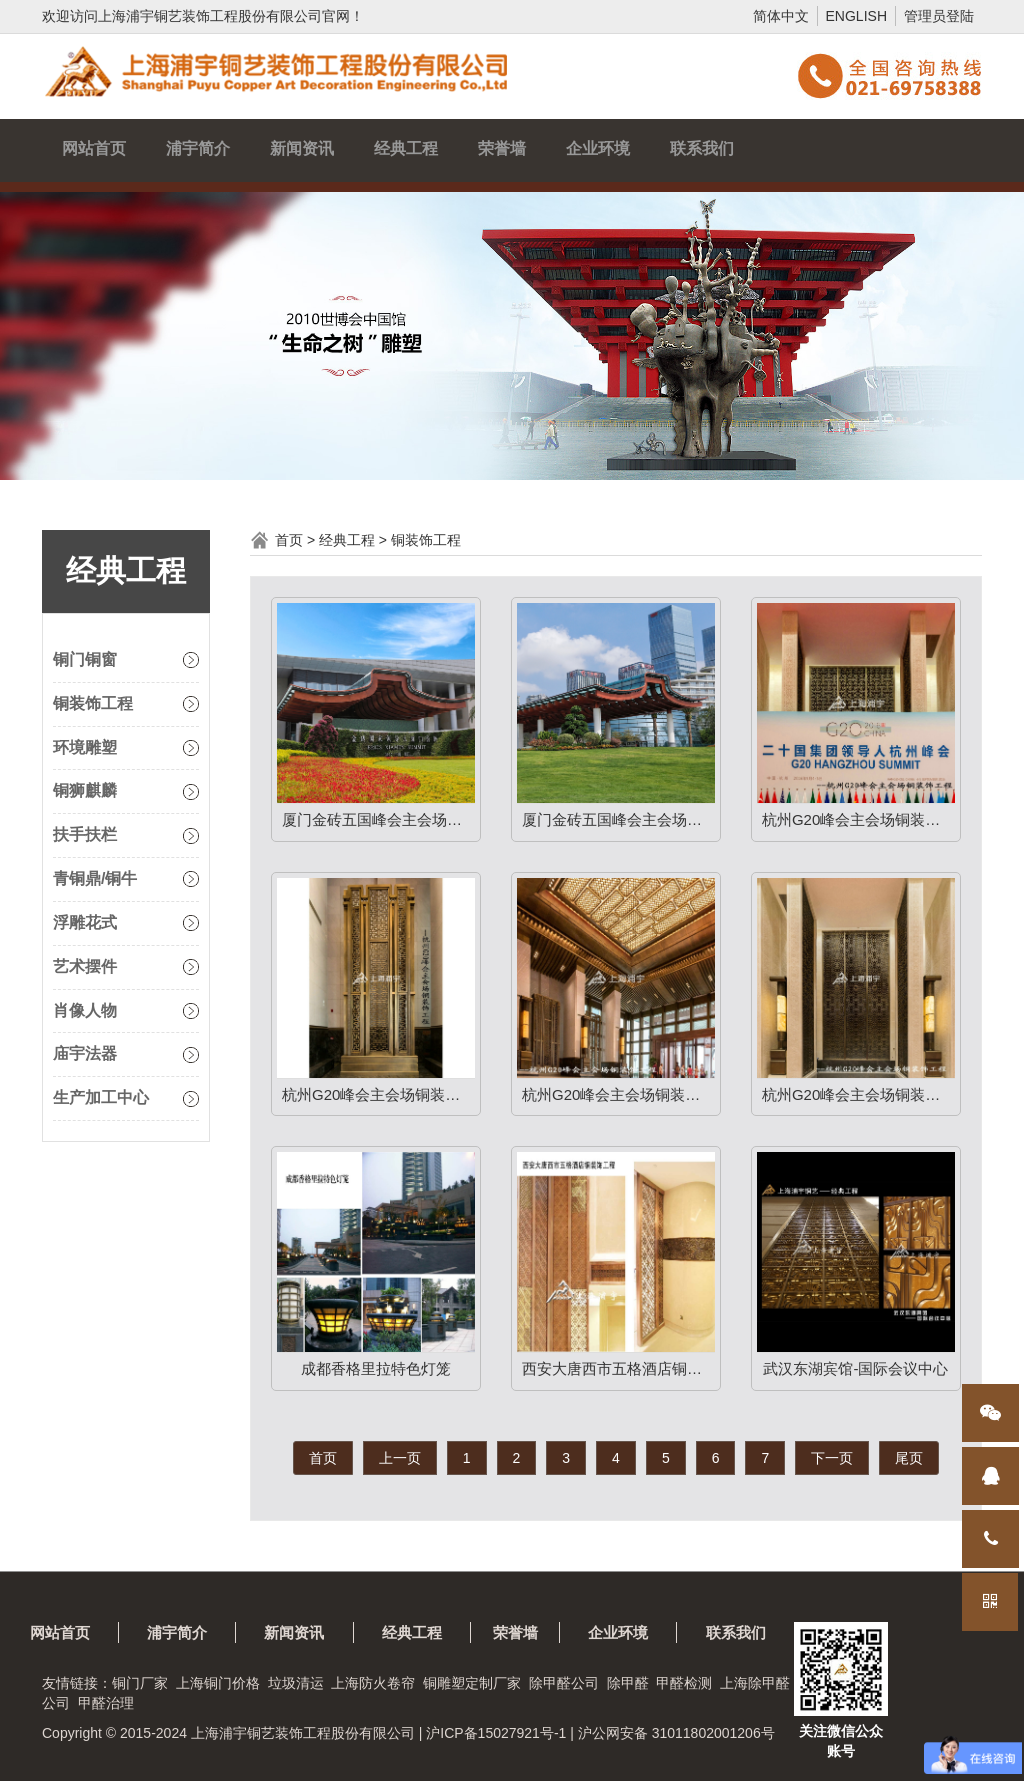 The width and height of the screenshot is (1024, 1781). What do you see at coordinates (85, 1010) in the screenshot?
I see `肖像人物` at bounding box center [85, 1010].